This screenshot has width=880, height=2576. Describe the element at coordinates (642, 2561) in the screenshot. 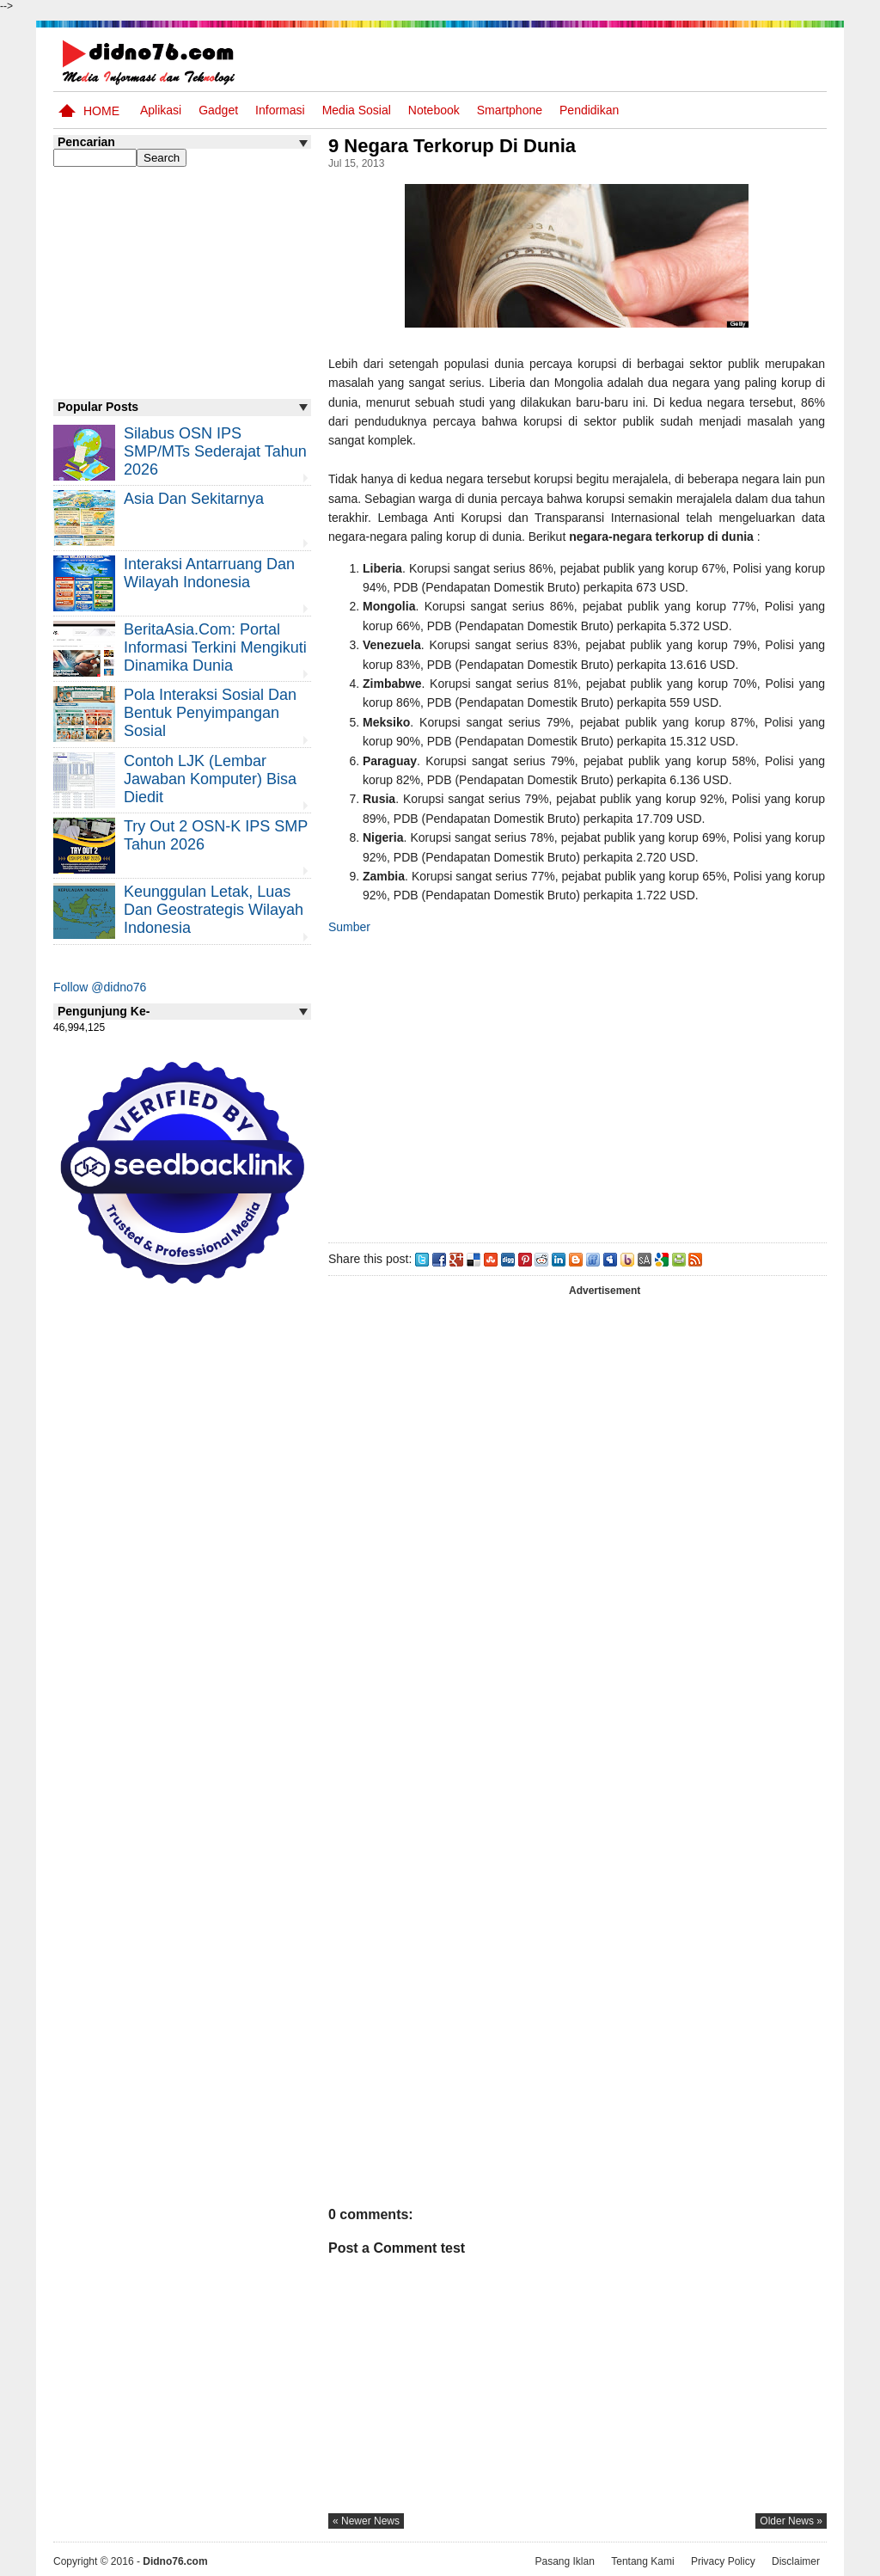

I see `Tentang Kami` at that location.